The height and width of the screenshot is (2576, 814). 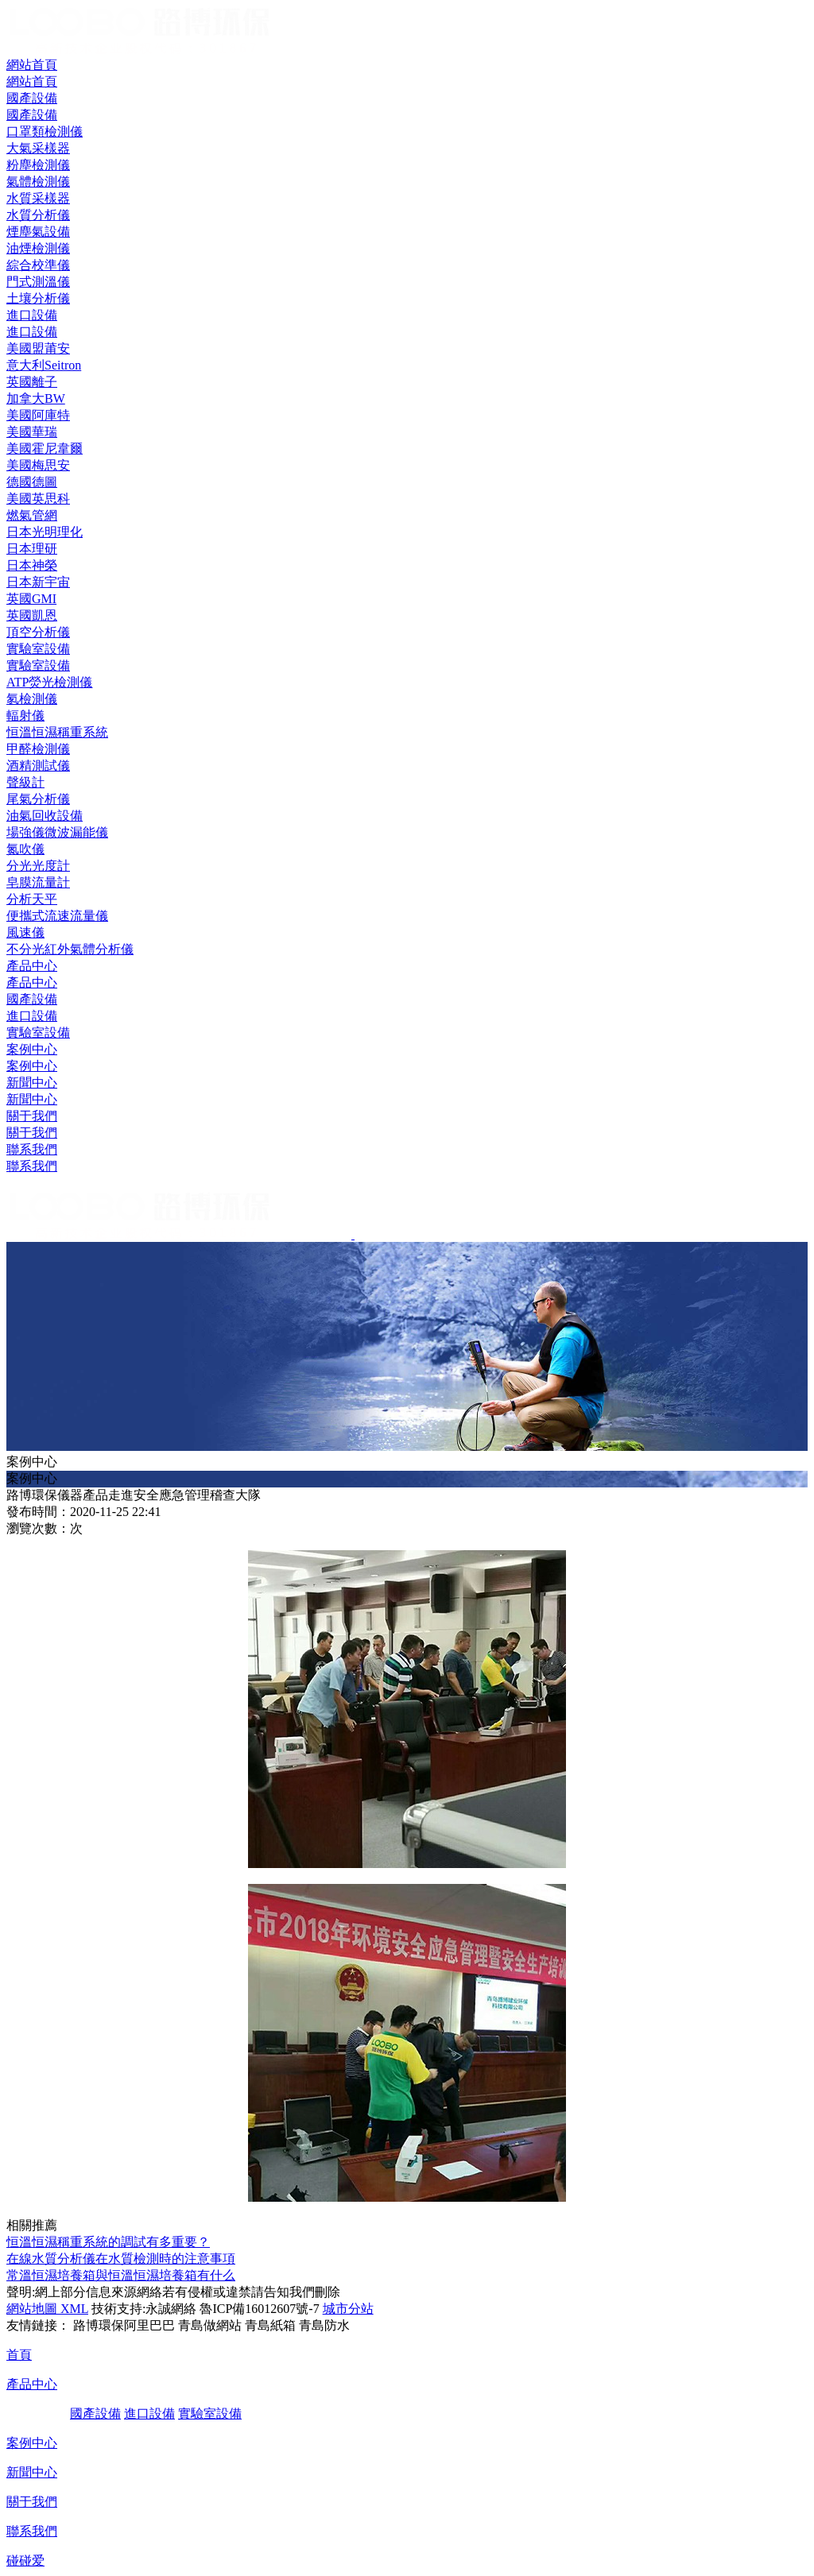 What do you see at coordinates (38, 165) in the screenshot?
I see `粉塵檢測儀` at bounding box center [38, 165].